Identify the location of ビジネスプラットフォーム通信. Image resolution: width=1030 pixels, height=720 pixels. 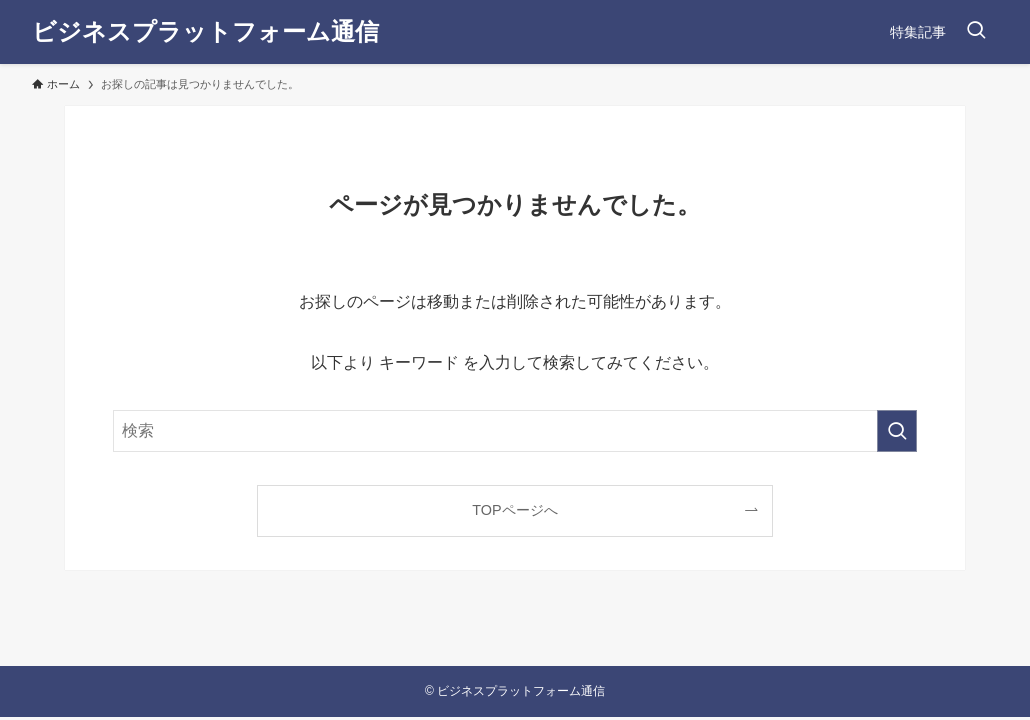
(205, 32).